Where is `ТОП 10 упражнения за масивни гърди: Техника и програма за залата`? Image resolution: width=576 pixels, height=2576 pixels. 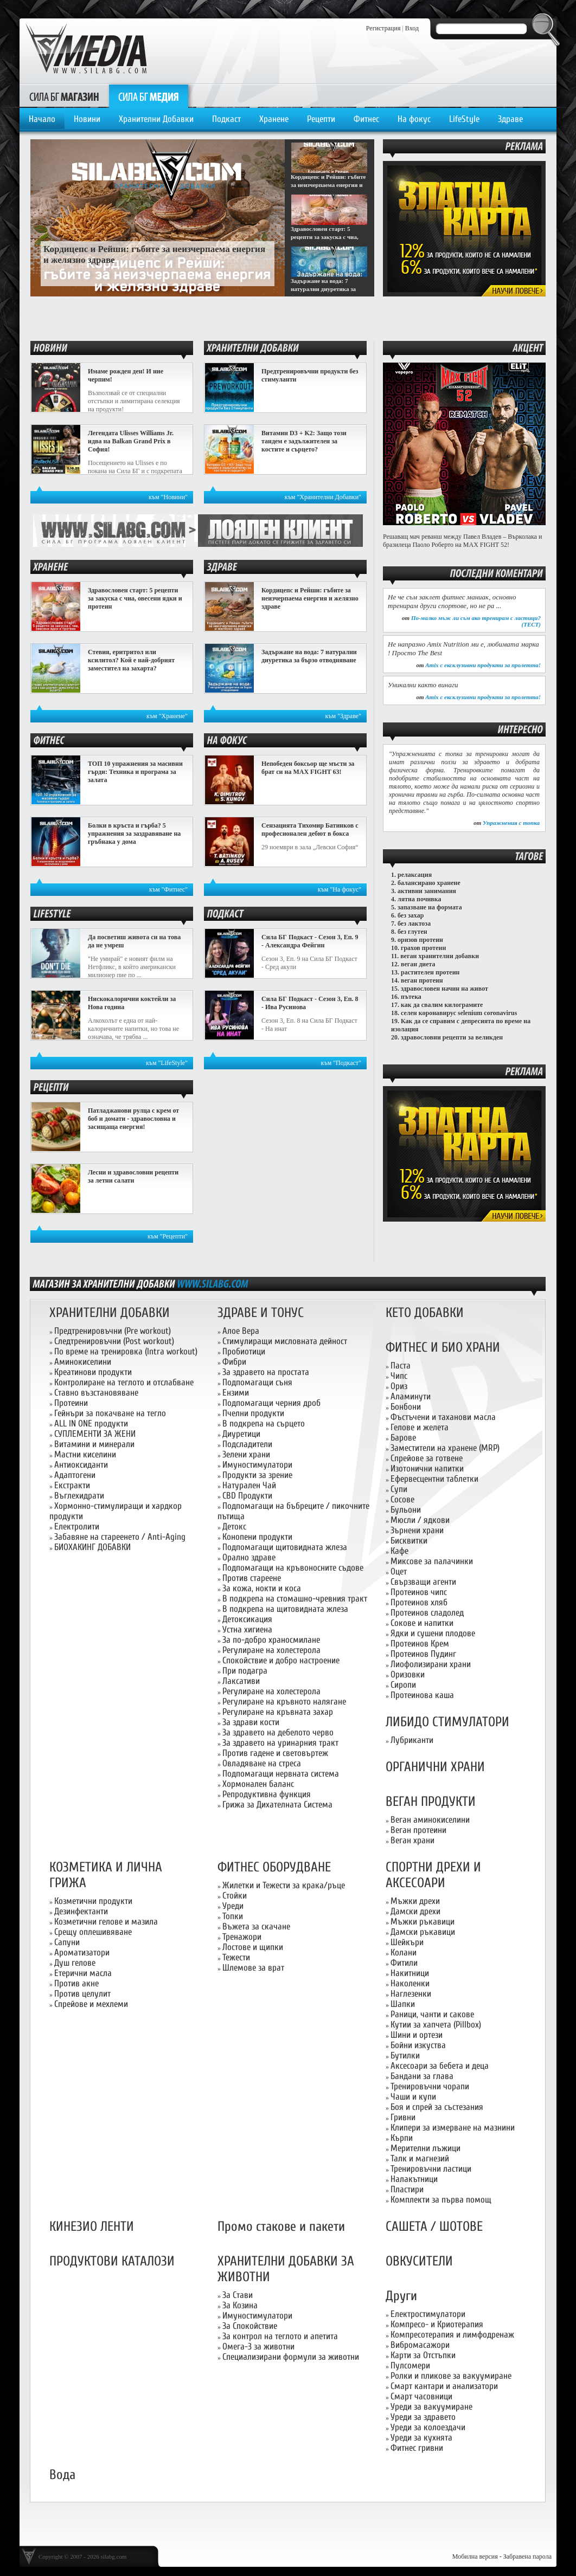 ТОП 10 упражнения за масивни гърди: Техника и програма за залата is located at coordinates (135, 772).